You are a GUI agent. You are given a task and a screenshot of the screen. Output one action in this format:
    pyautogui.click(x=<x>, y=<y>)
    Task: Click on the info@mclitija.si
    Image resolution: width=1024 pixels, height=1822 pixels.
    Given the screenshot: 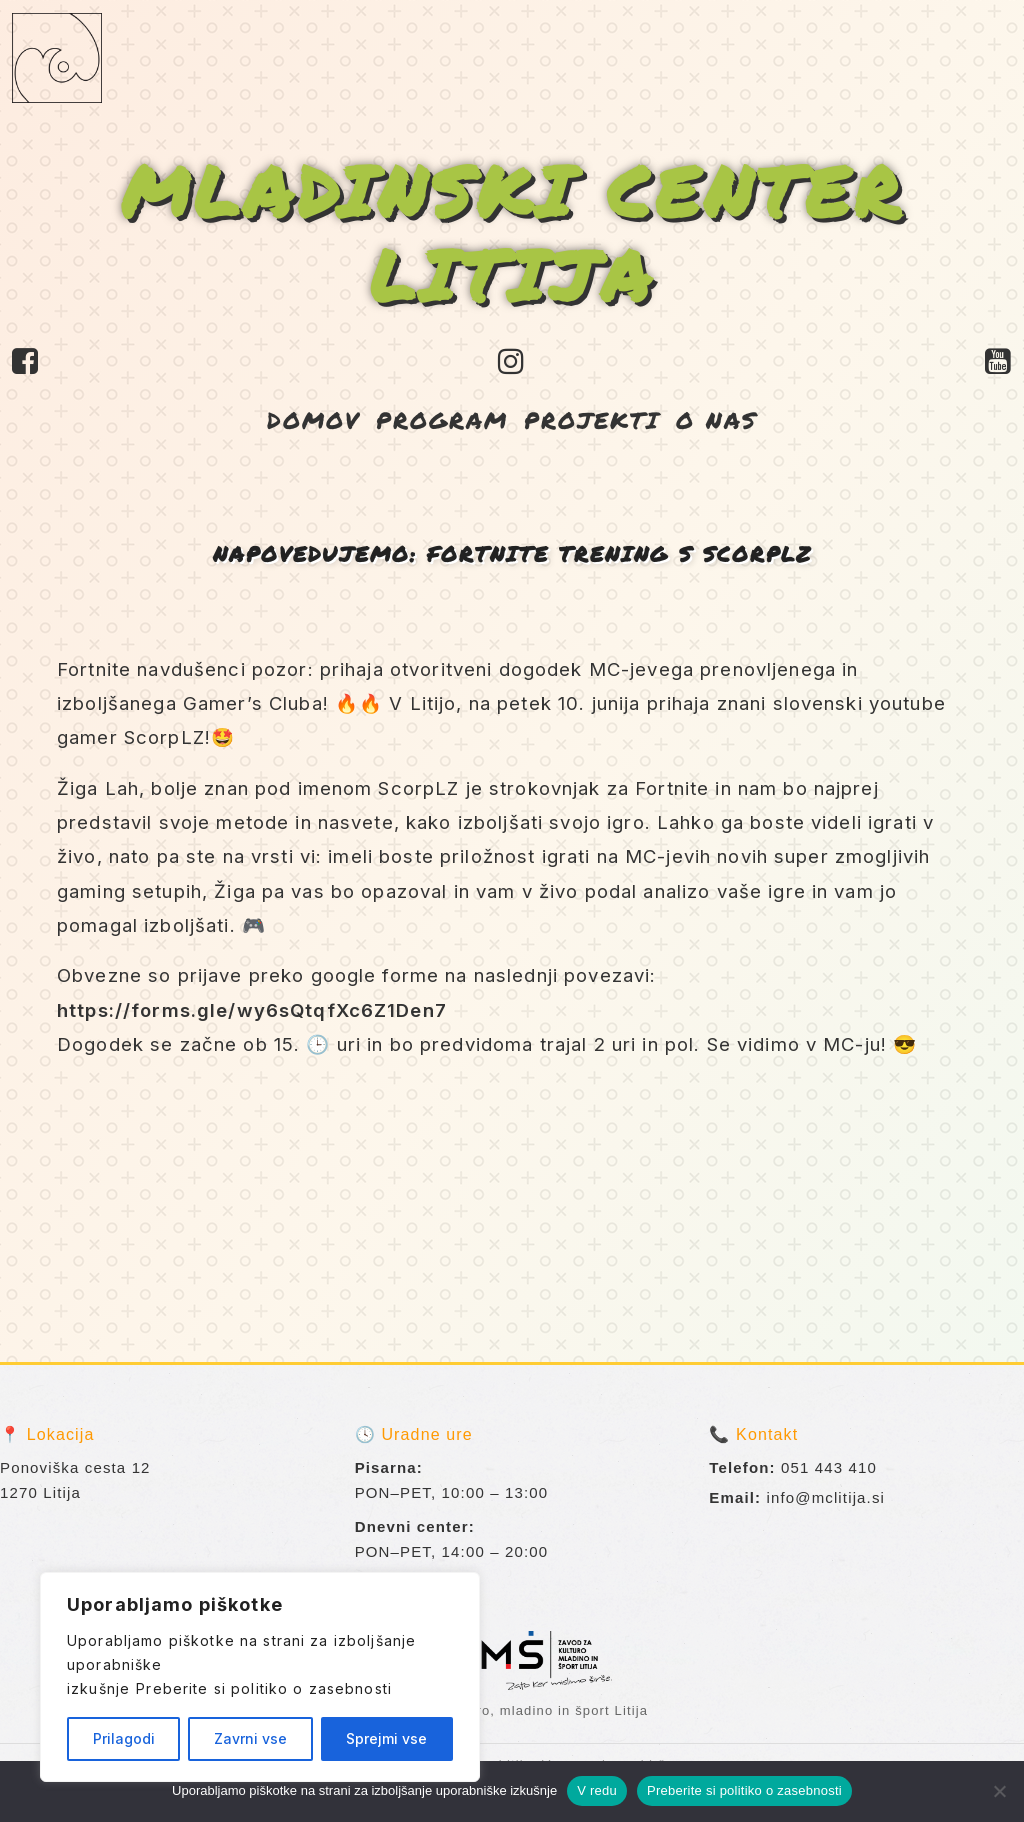 What is the action you would take?
    pyautogui.click(x=826, y=1497)
    